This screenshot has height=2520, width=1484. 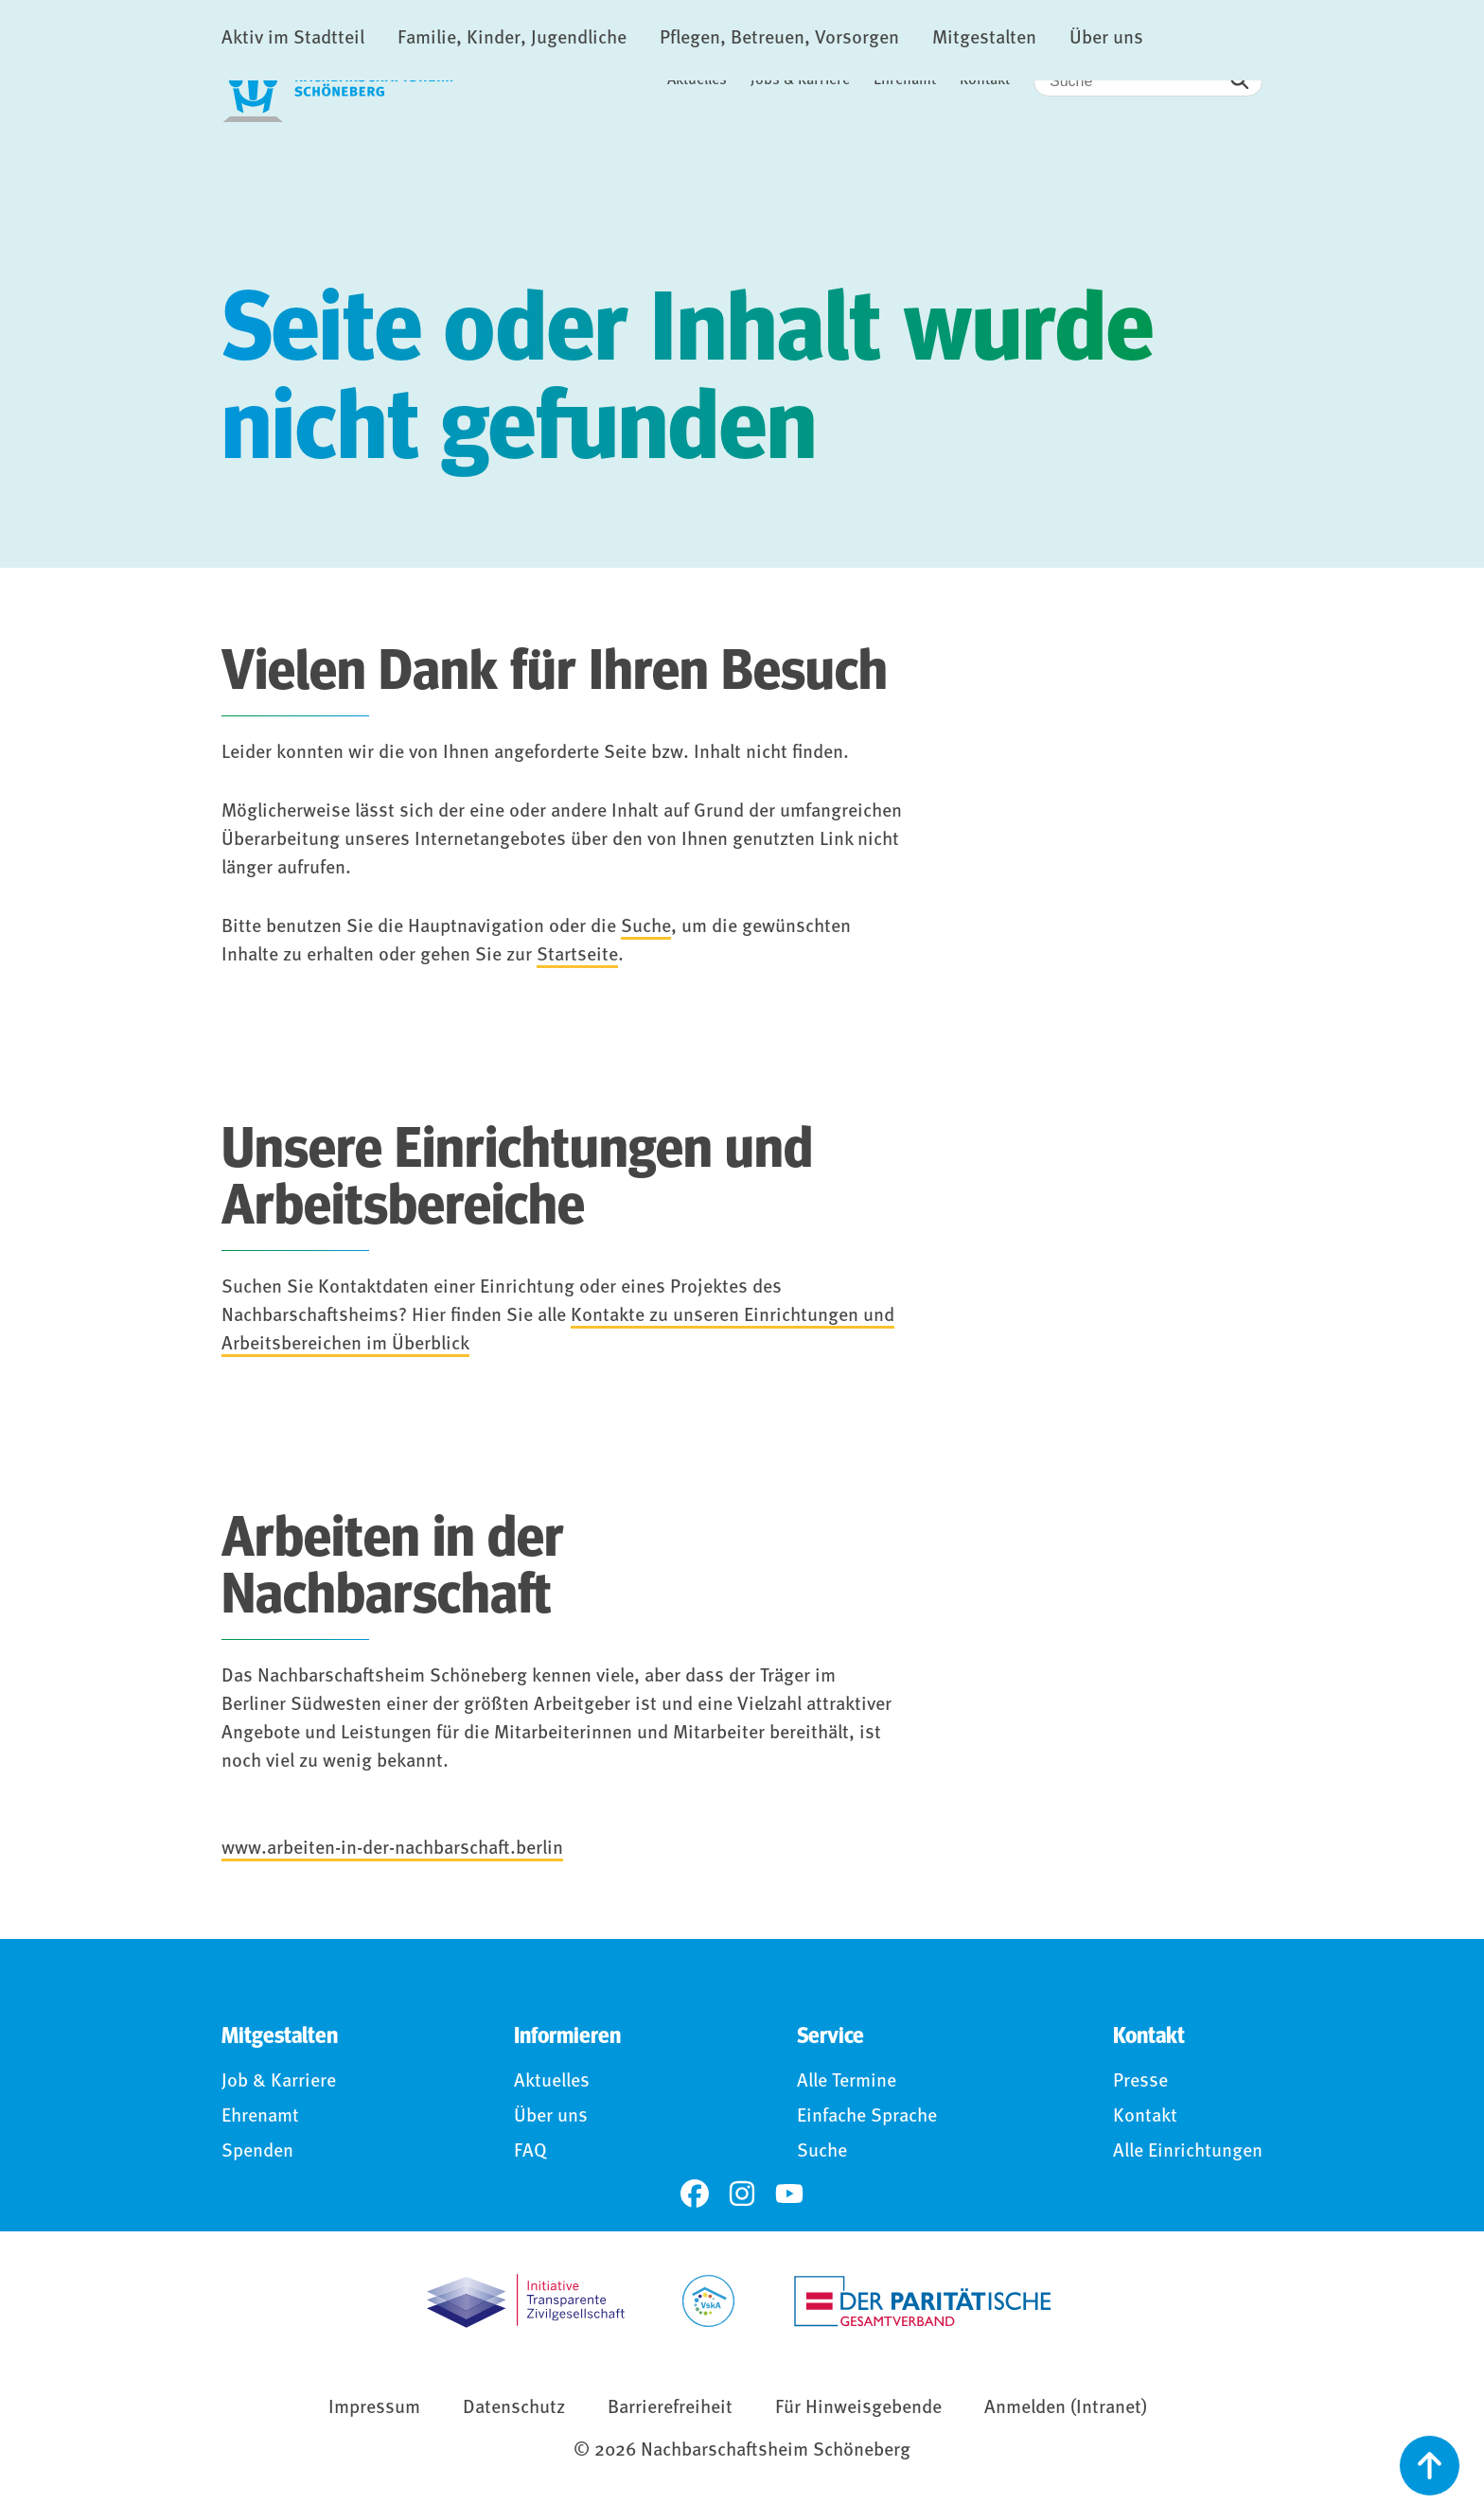 I want to click on Anmelden (Intranet), so click(x=1065, y=2411).